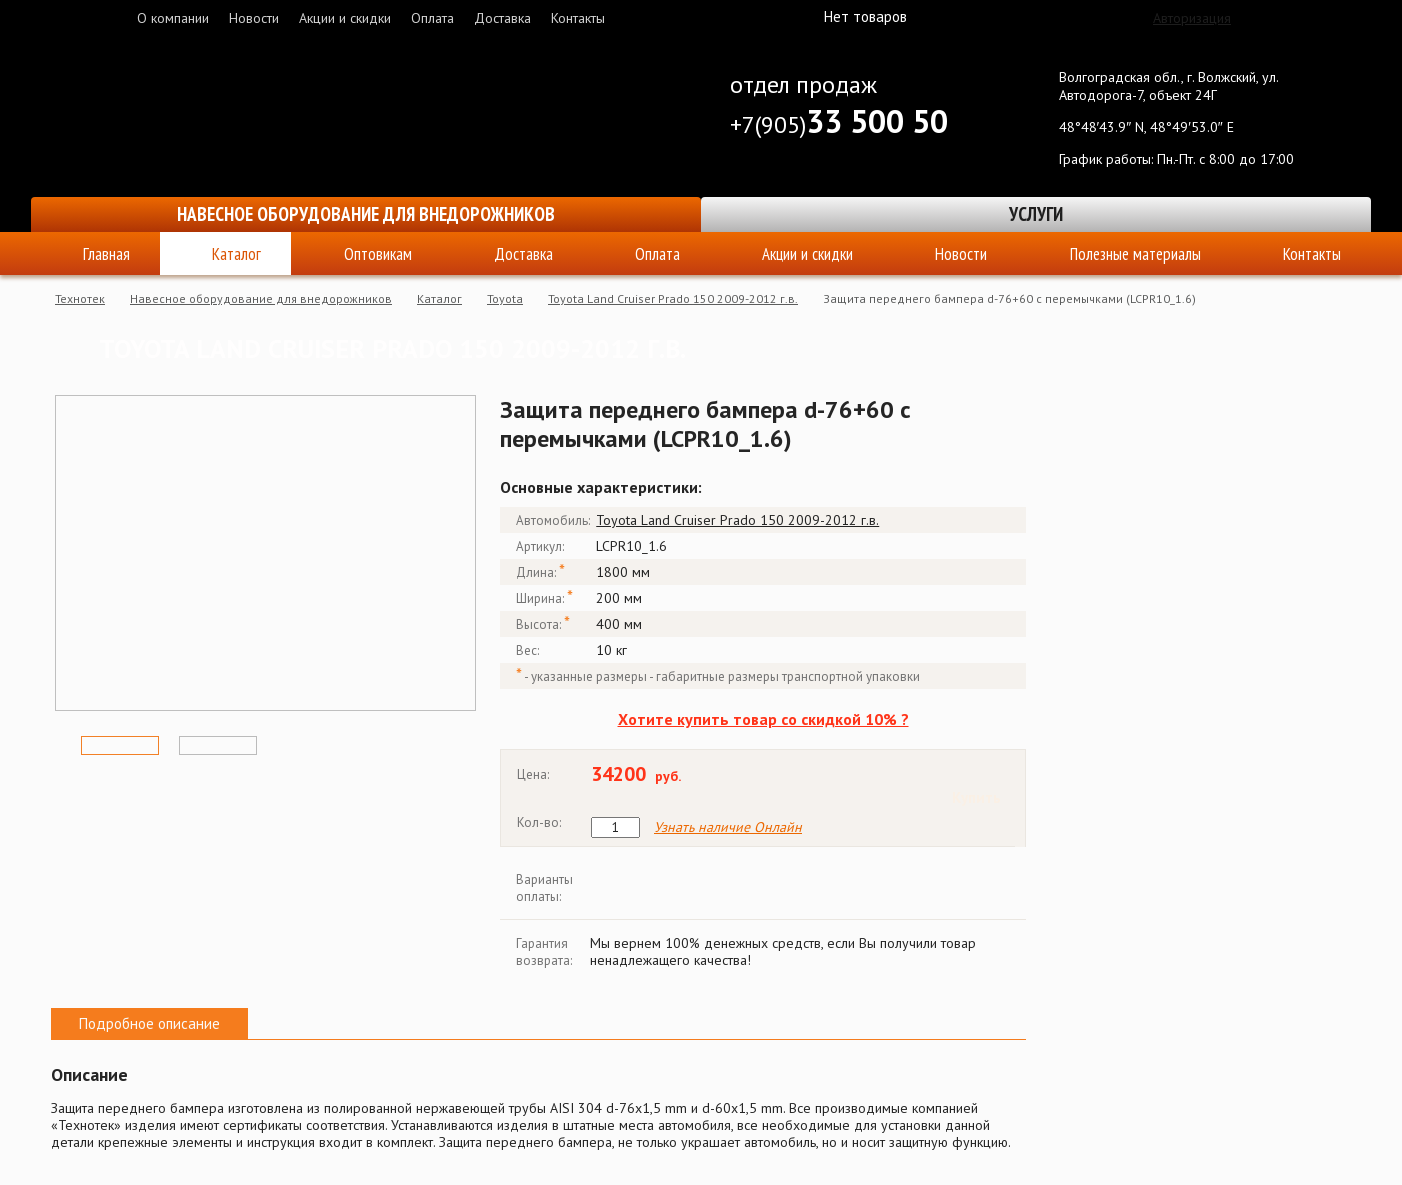  What do you see at coordinates (236, 254) in the screenshot?
I see `Каталог` at bounding box center [236, 254].